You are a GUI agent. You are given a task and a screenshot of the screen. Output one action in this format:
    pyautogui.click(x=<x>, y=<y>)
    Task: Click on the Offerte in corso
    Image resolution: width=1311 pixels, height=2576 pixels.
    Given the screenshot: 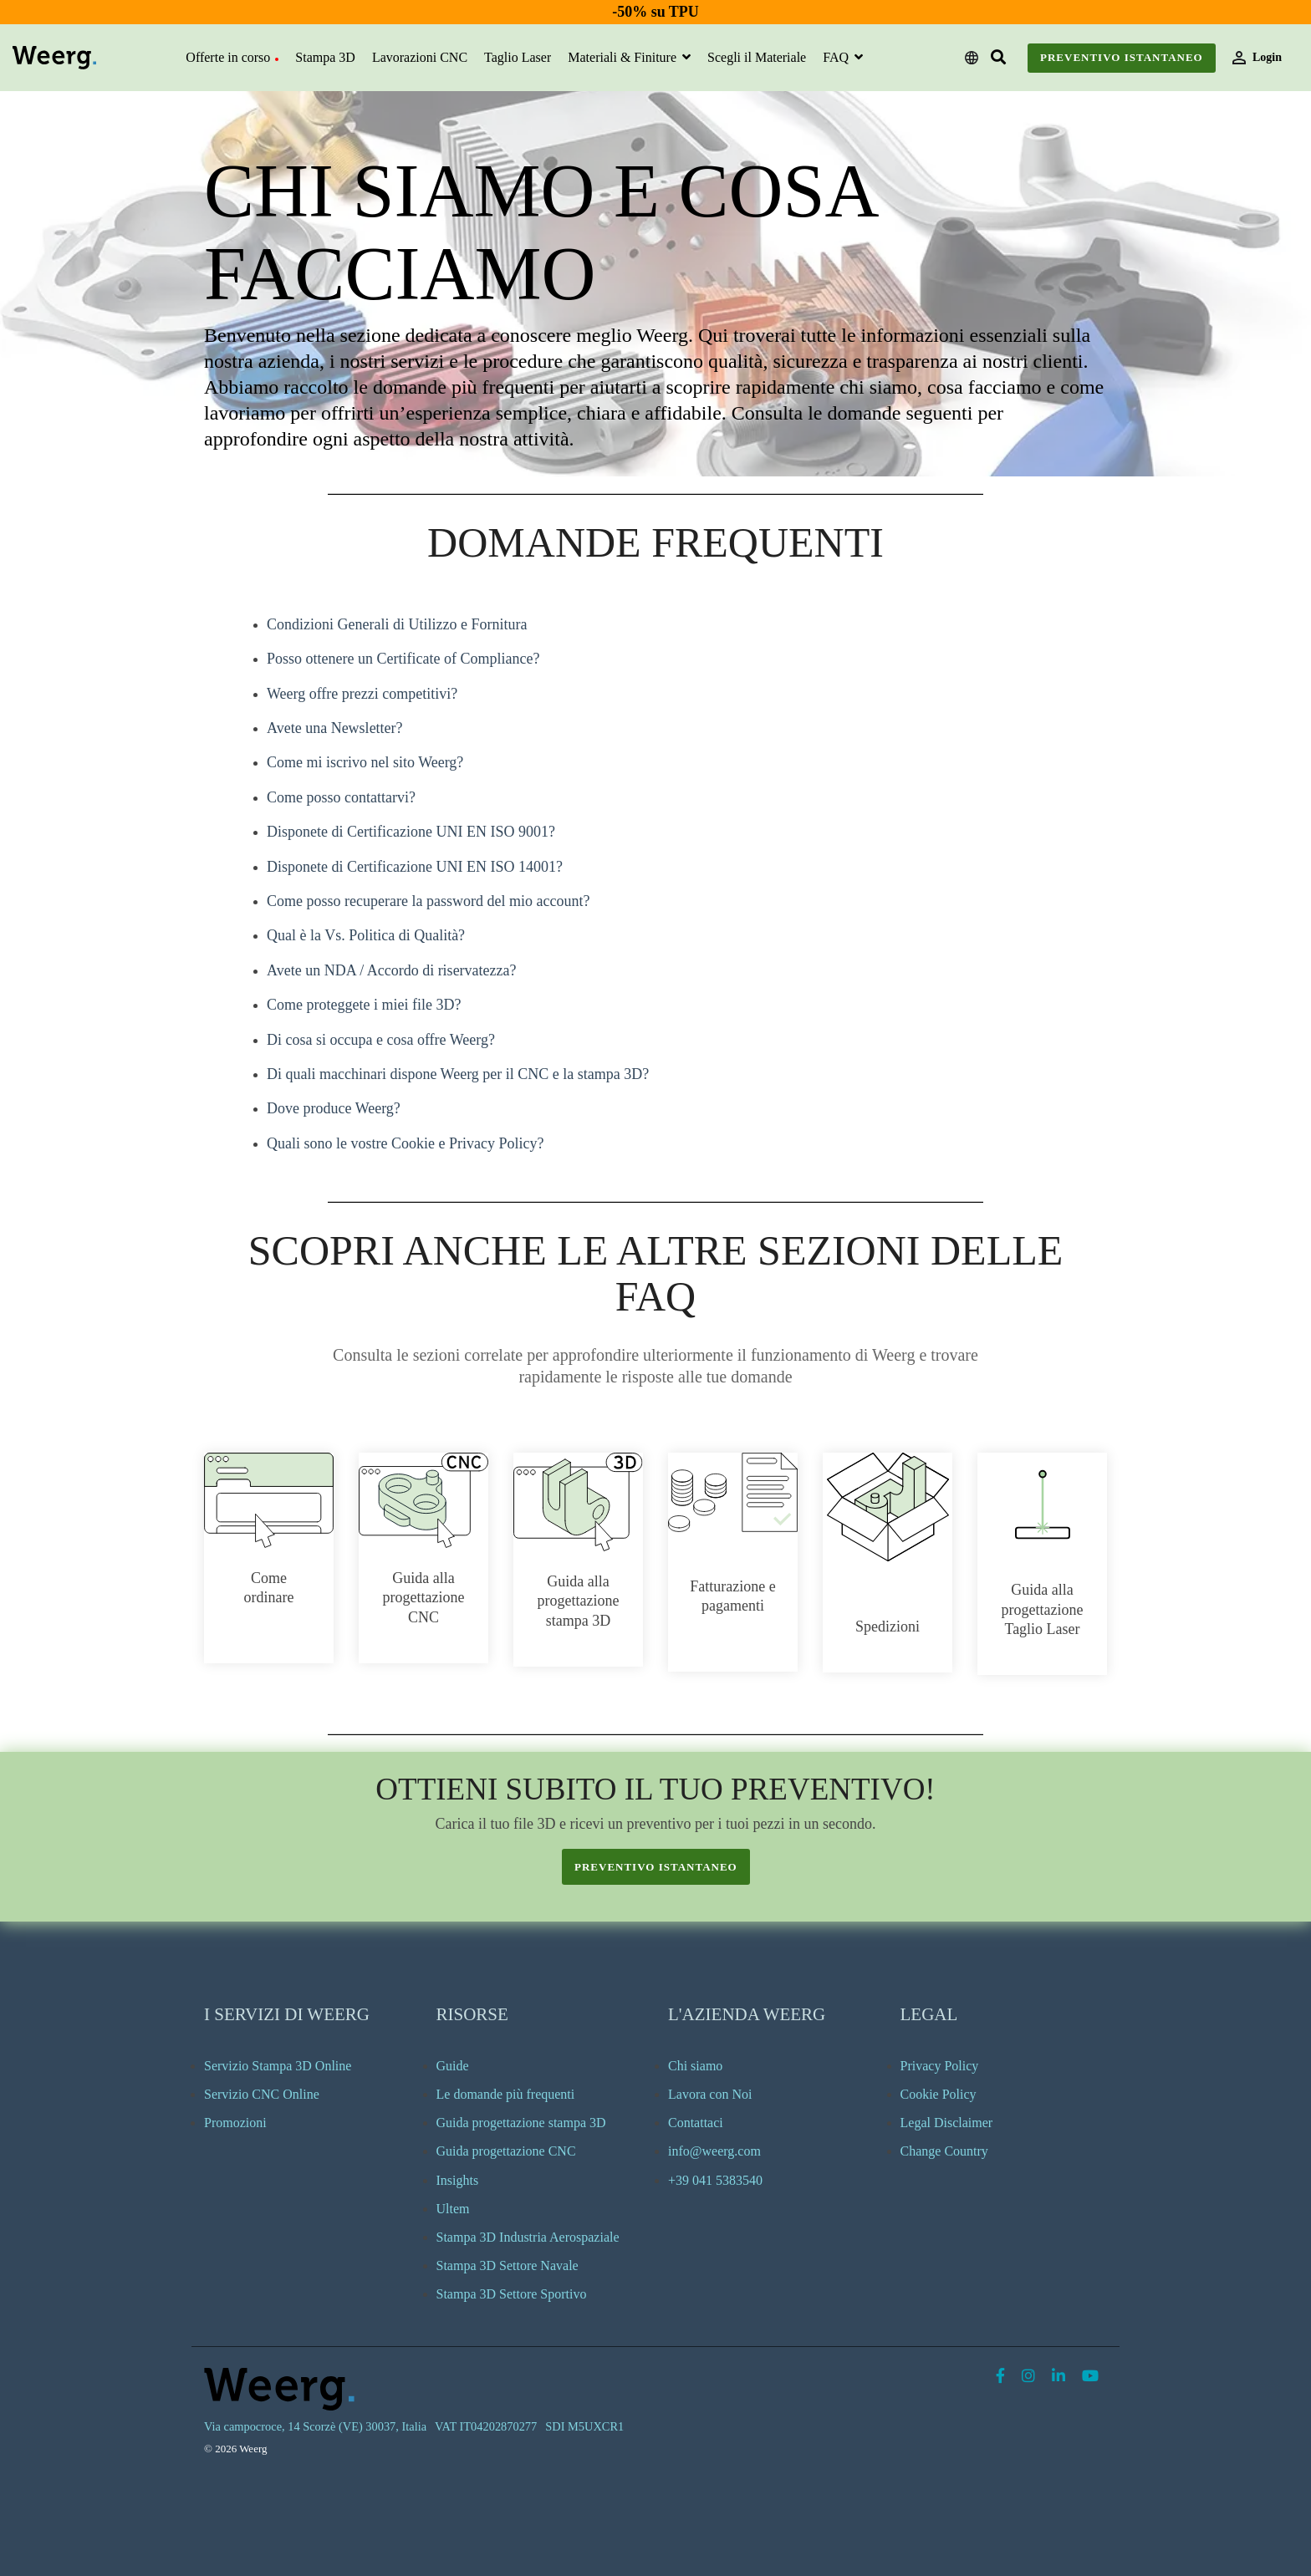 What is the action you would take?
    pyautogui.click(x=232, y=57)
    